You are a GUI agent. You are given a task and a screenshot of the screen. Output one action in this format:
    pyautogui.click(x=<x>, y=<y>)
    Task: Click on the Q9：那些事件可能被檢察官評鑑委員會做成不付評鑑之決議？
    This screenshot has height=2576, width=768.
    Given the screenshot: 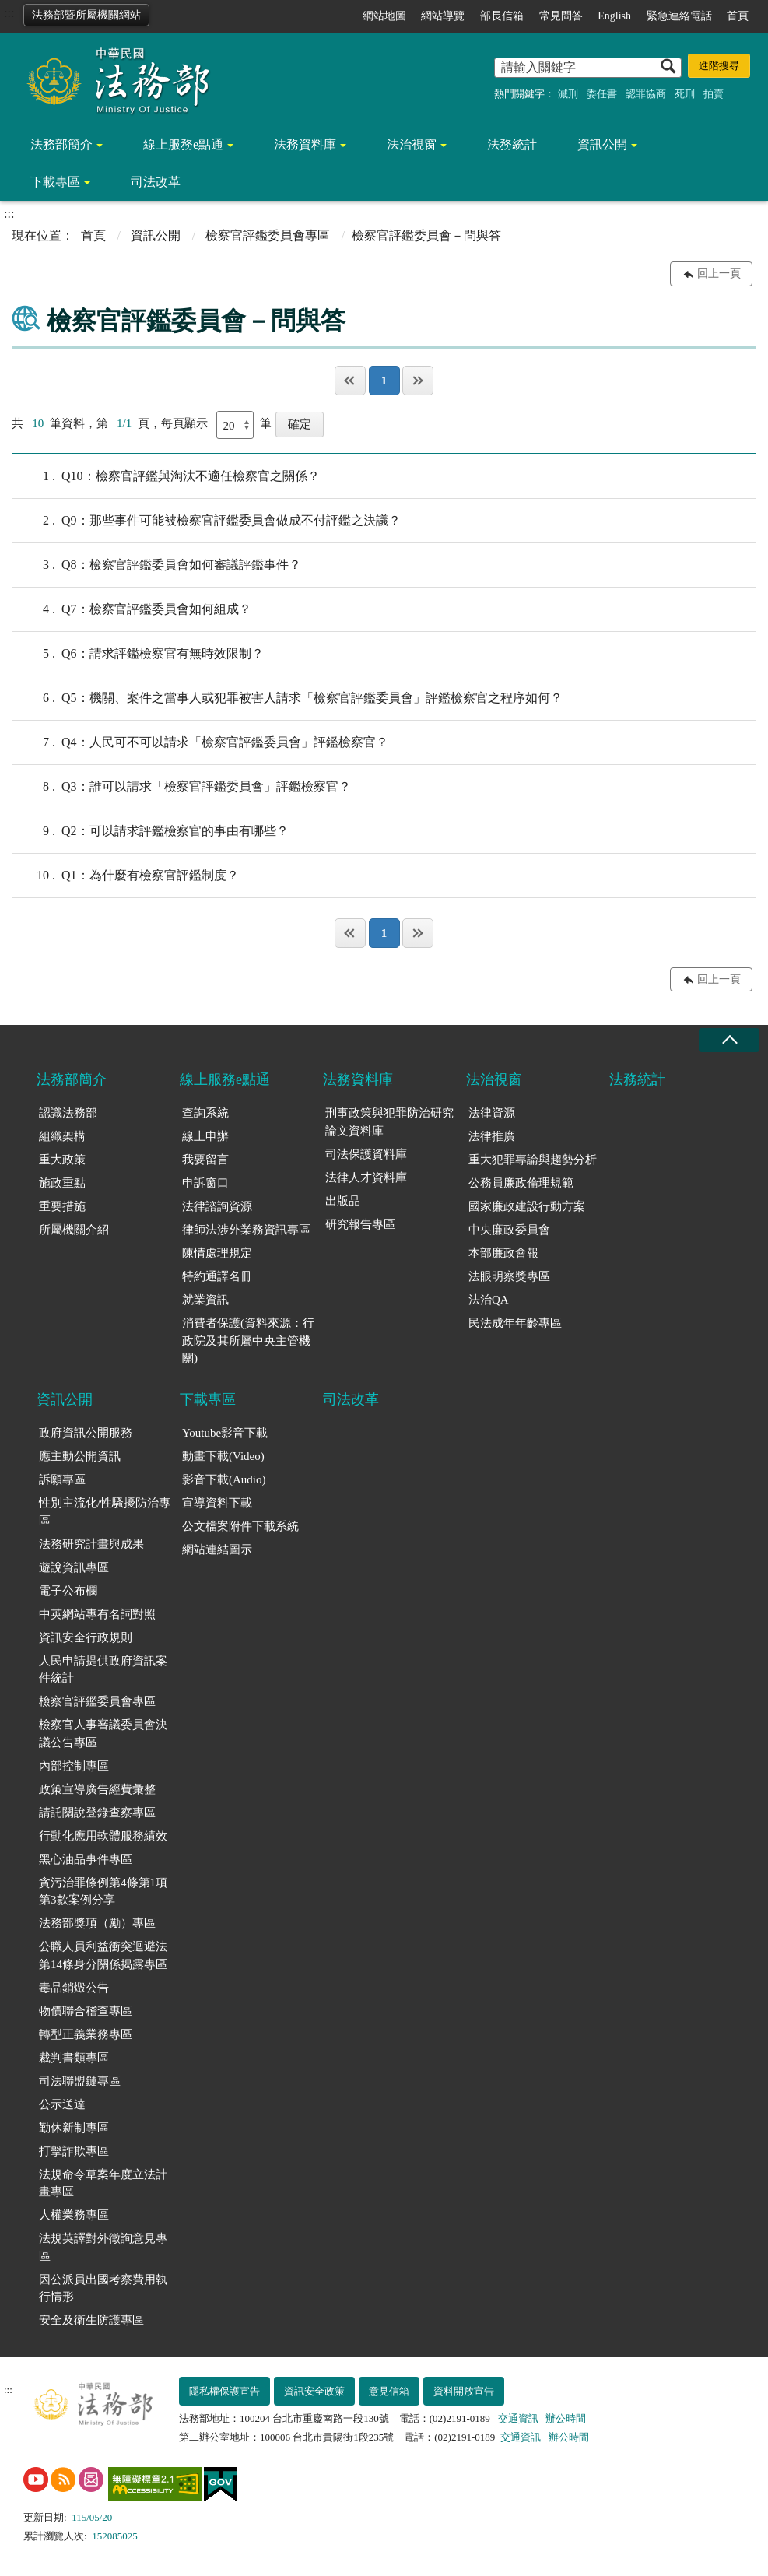 What is the action you would take?
    pyautogui.click(x=206, y=520)
    